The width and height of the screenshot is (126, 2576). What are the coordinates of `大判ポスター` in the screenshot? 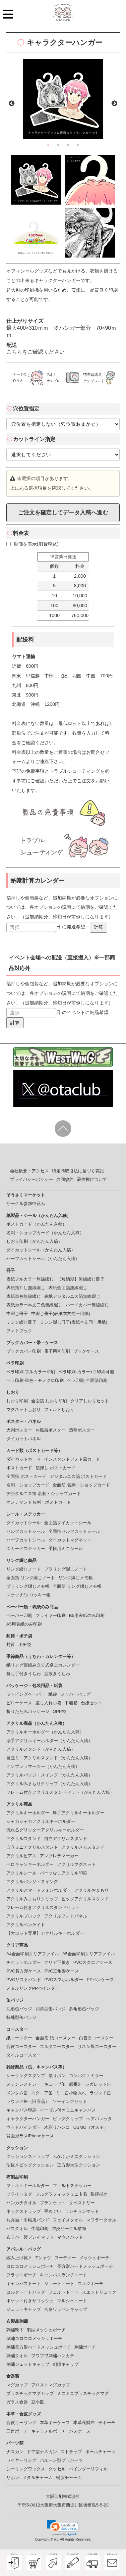 It's located at (19, 1430).